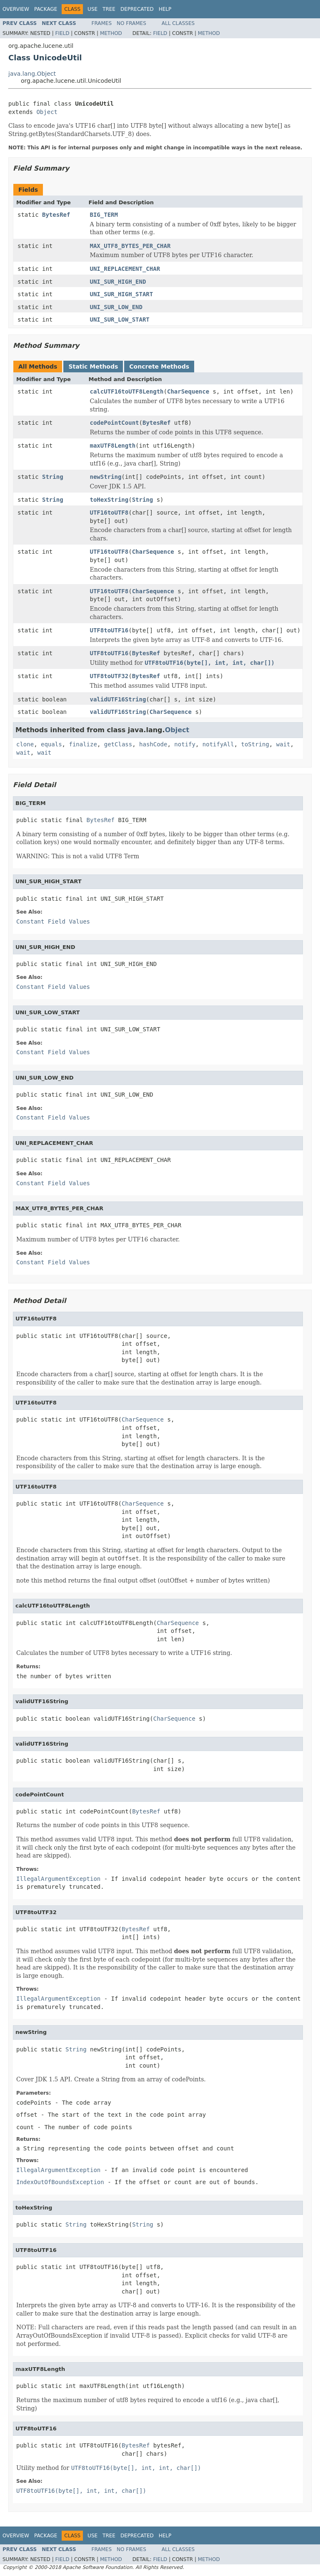 The width and height of the screenshot is (320, 2576). Describe the element at coordinates (106, 476) in the screenshot. I see `newString` at that location.